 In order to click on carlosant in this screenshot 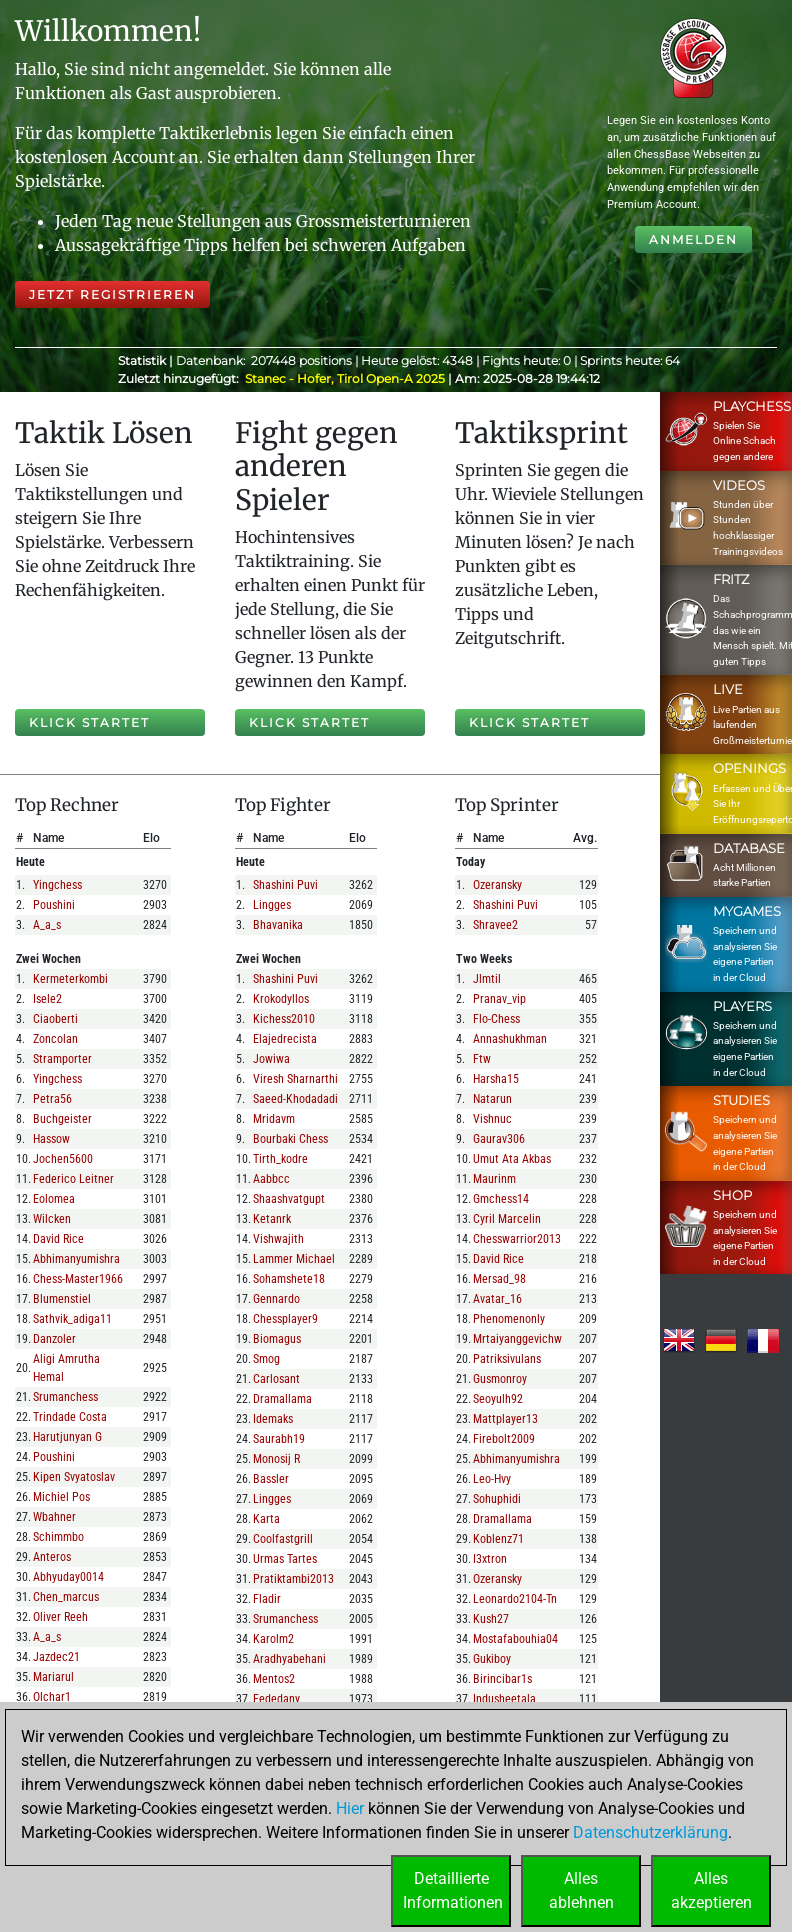, I will do `click(276, 1379)`.